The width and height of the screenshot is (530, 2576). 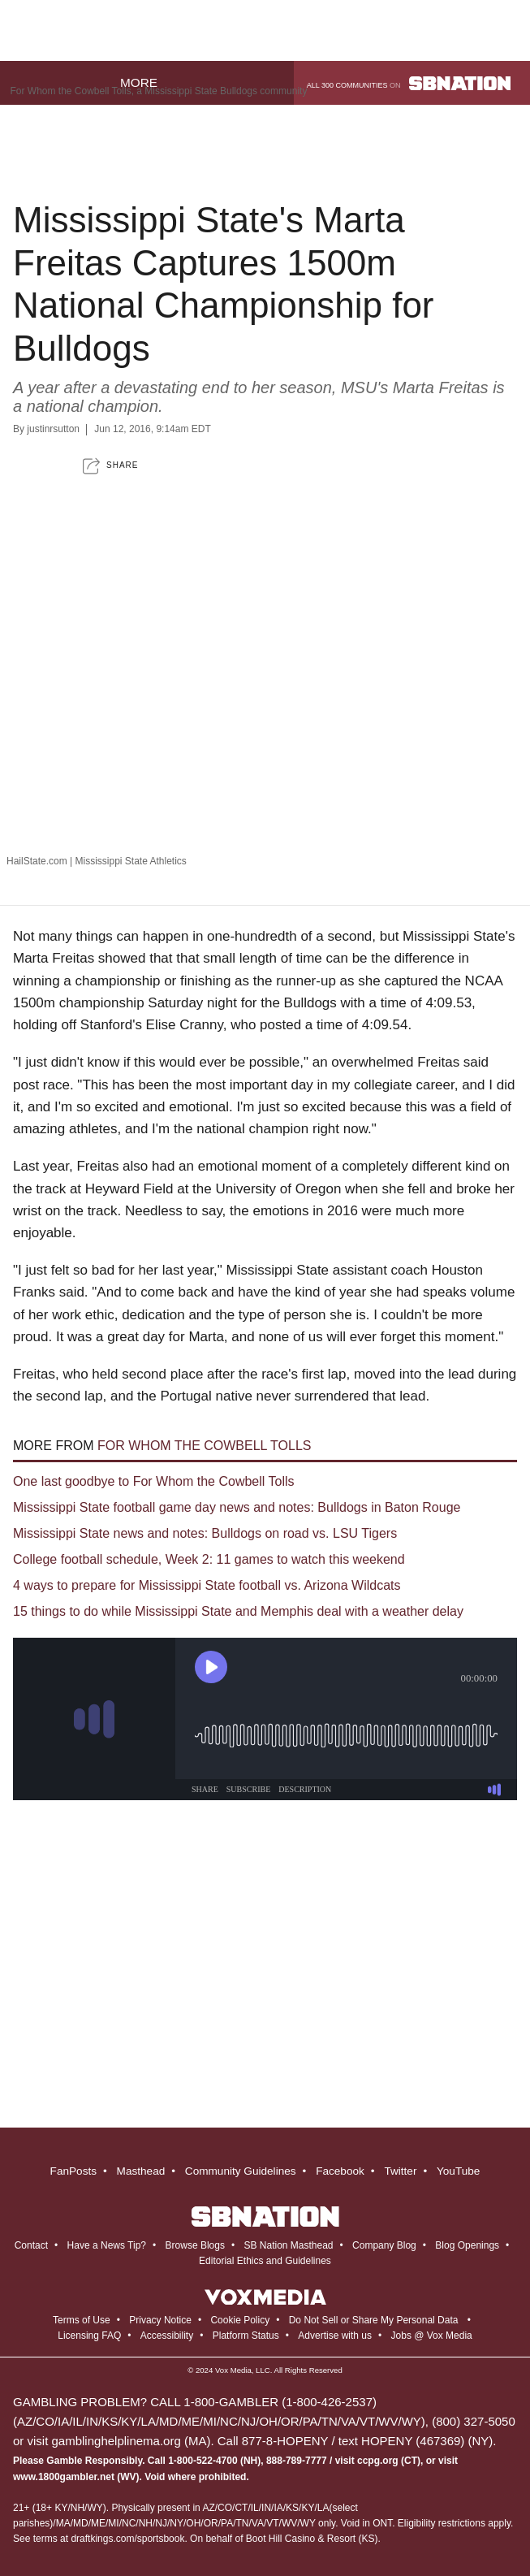 I want to click on gamblinghelplinema.org, so click(x=116, y=2441).